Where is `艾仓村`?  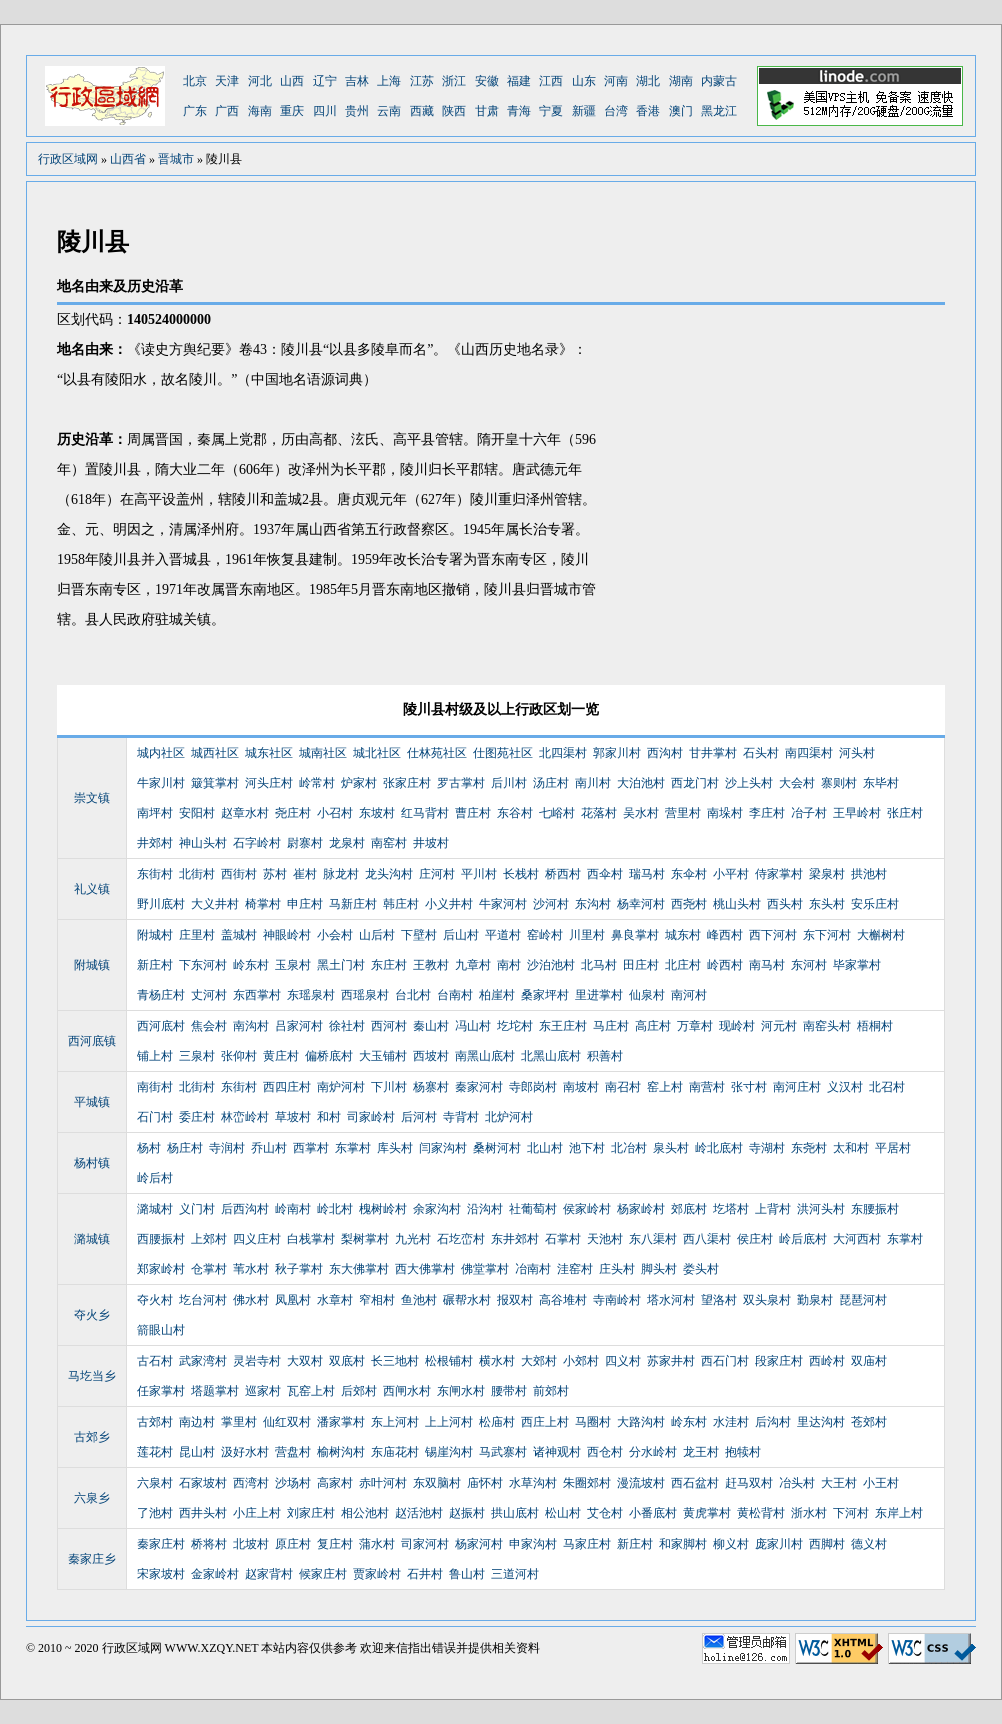
艾仓村 is located at coordinates (605, 1513).